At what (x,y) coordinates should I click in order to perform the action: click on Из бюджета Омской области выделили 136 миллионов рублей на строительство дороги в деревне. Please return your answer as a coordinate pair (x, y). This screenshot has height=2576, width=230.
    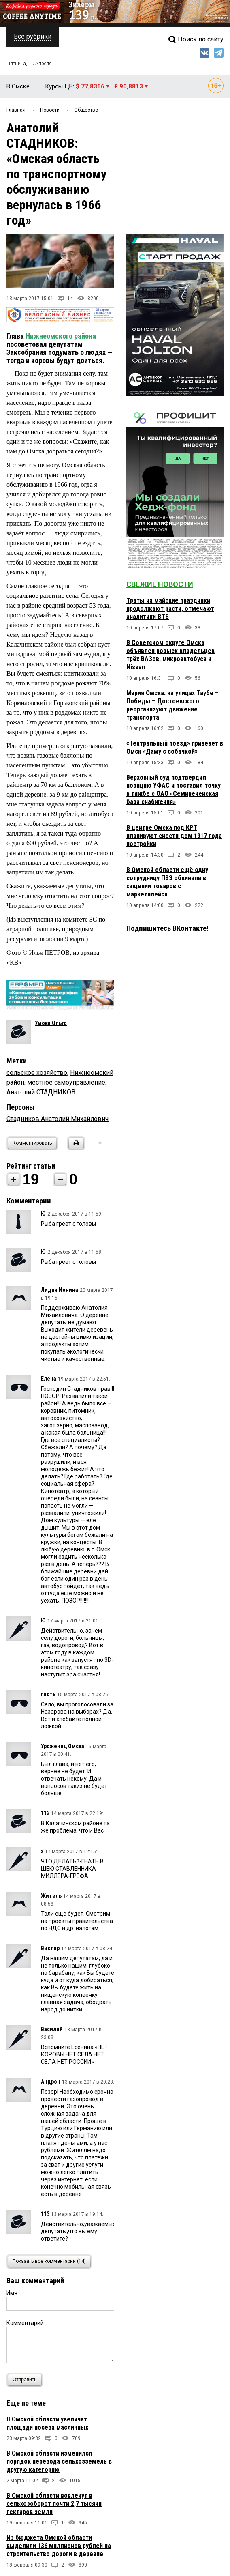
    Looking at the image, I should click on (58, 2546).